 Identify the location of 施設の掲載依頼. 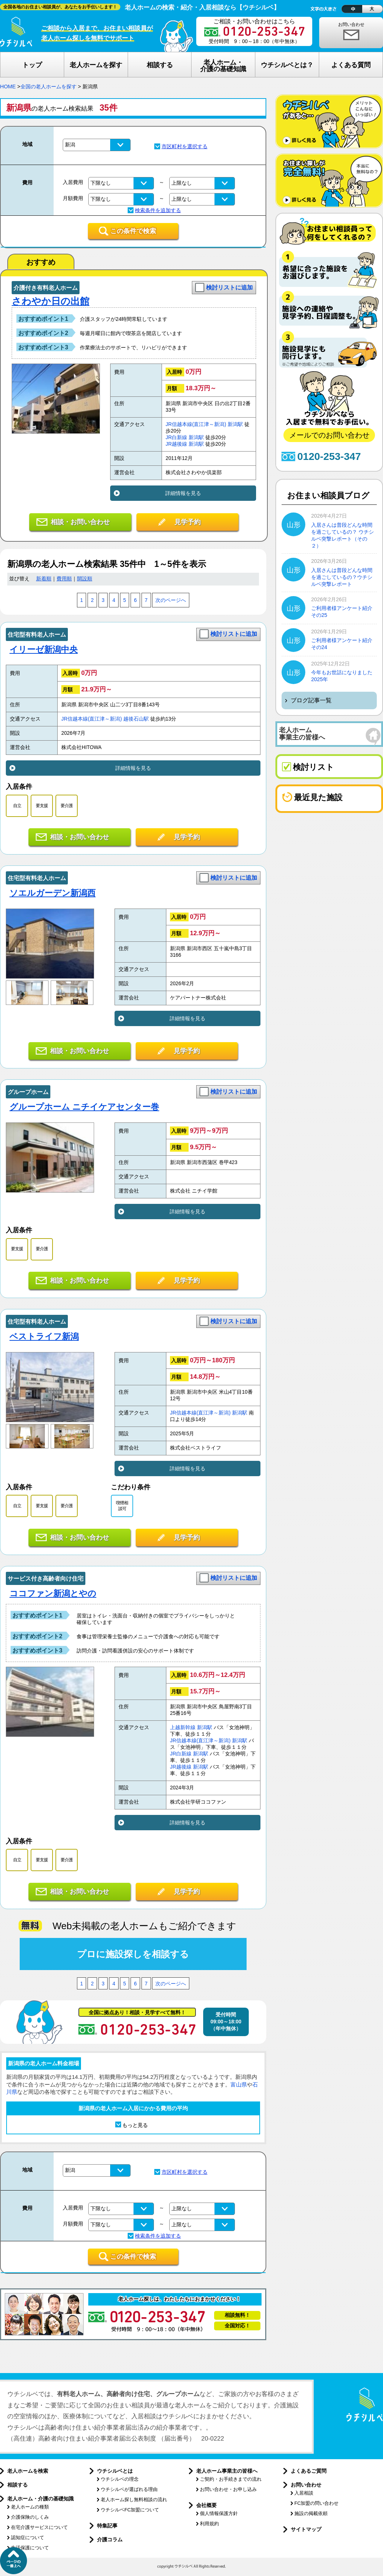
(311, 2513).